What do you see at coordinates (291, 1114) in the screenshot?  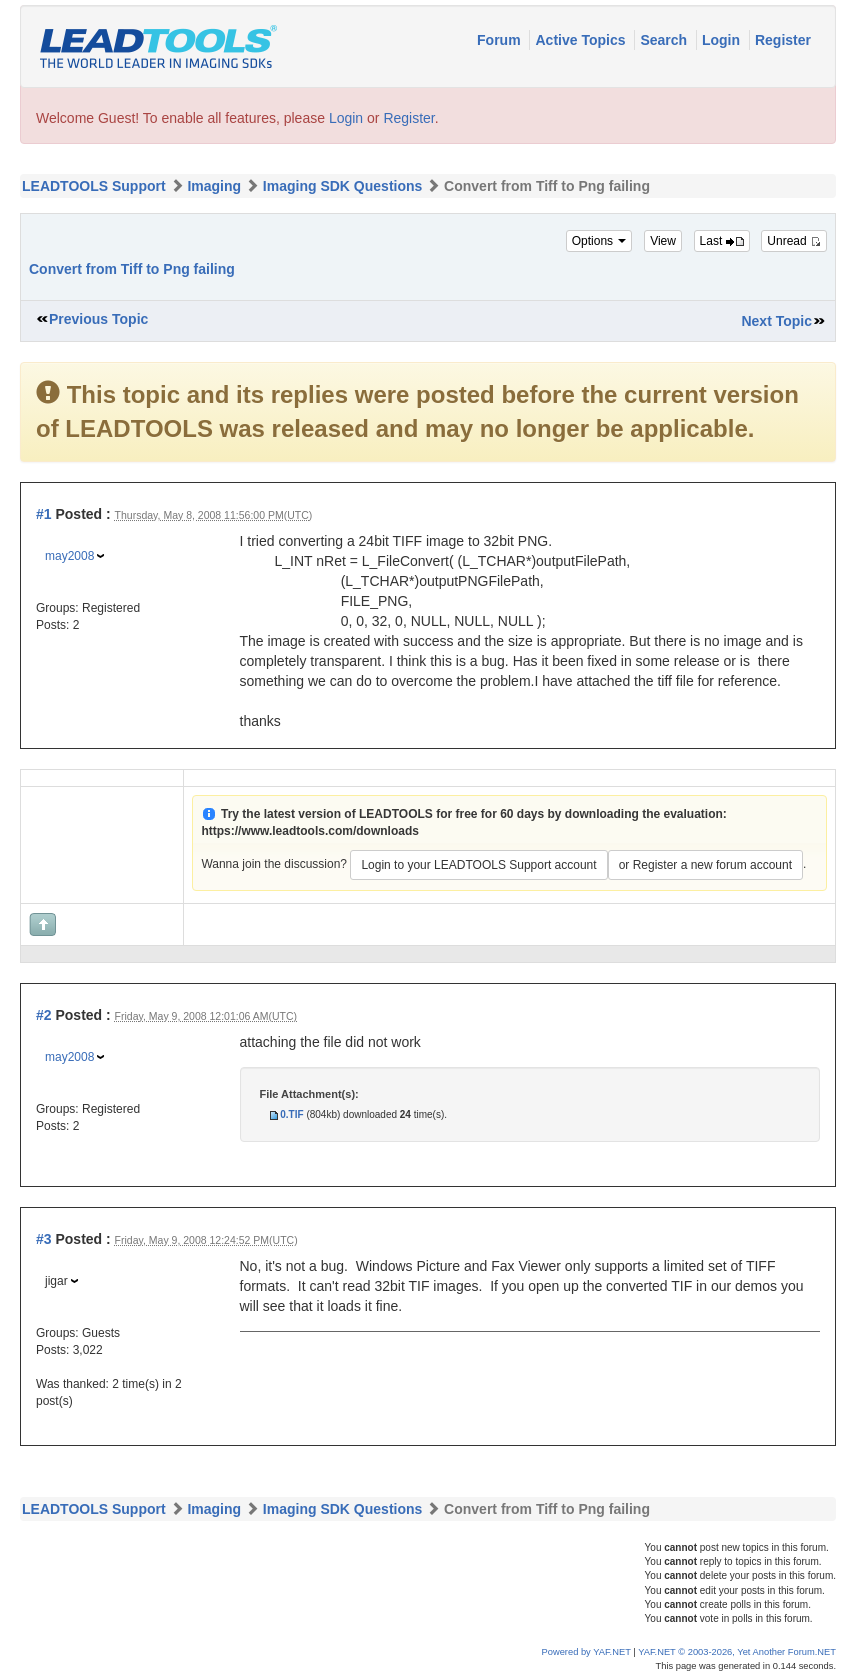 I see `0.TIF` at bounding box center [291, 1114].